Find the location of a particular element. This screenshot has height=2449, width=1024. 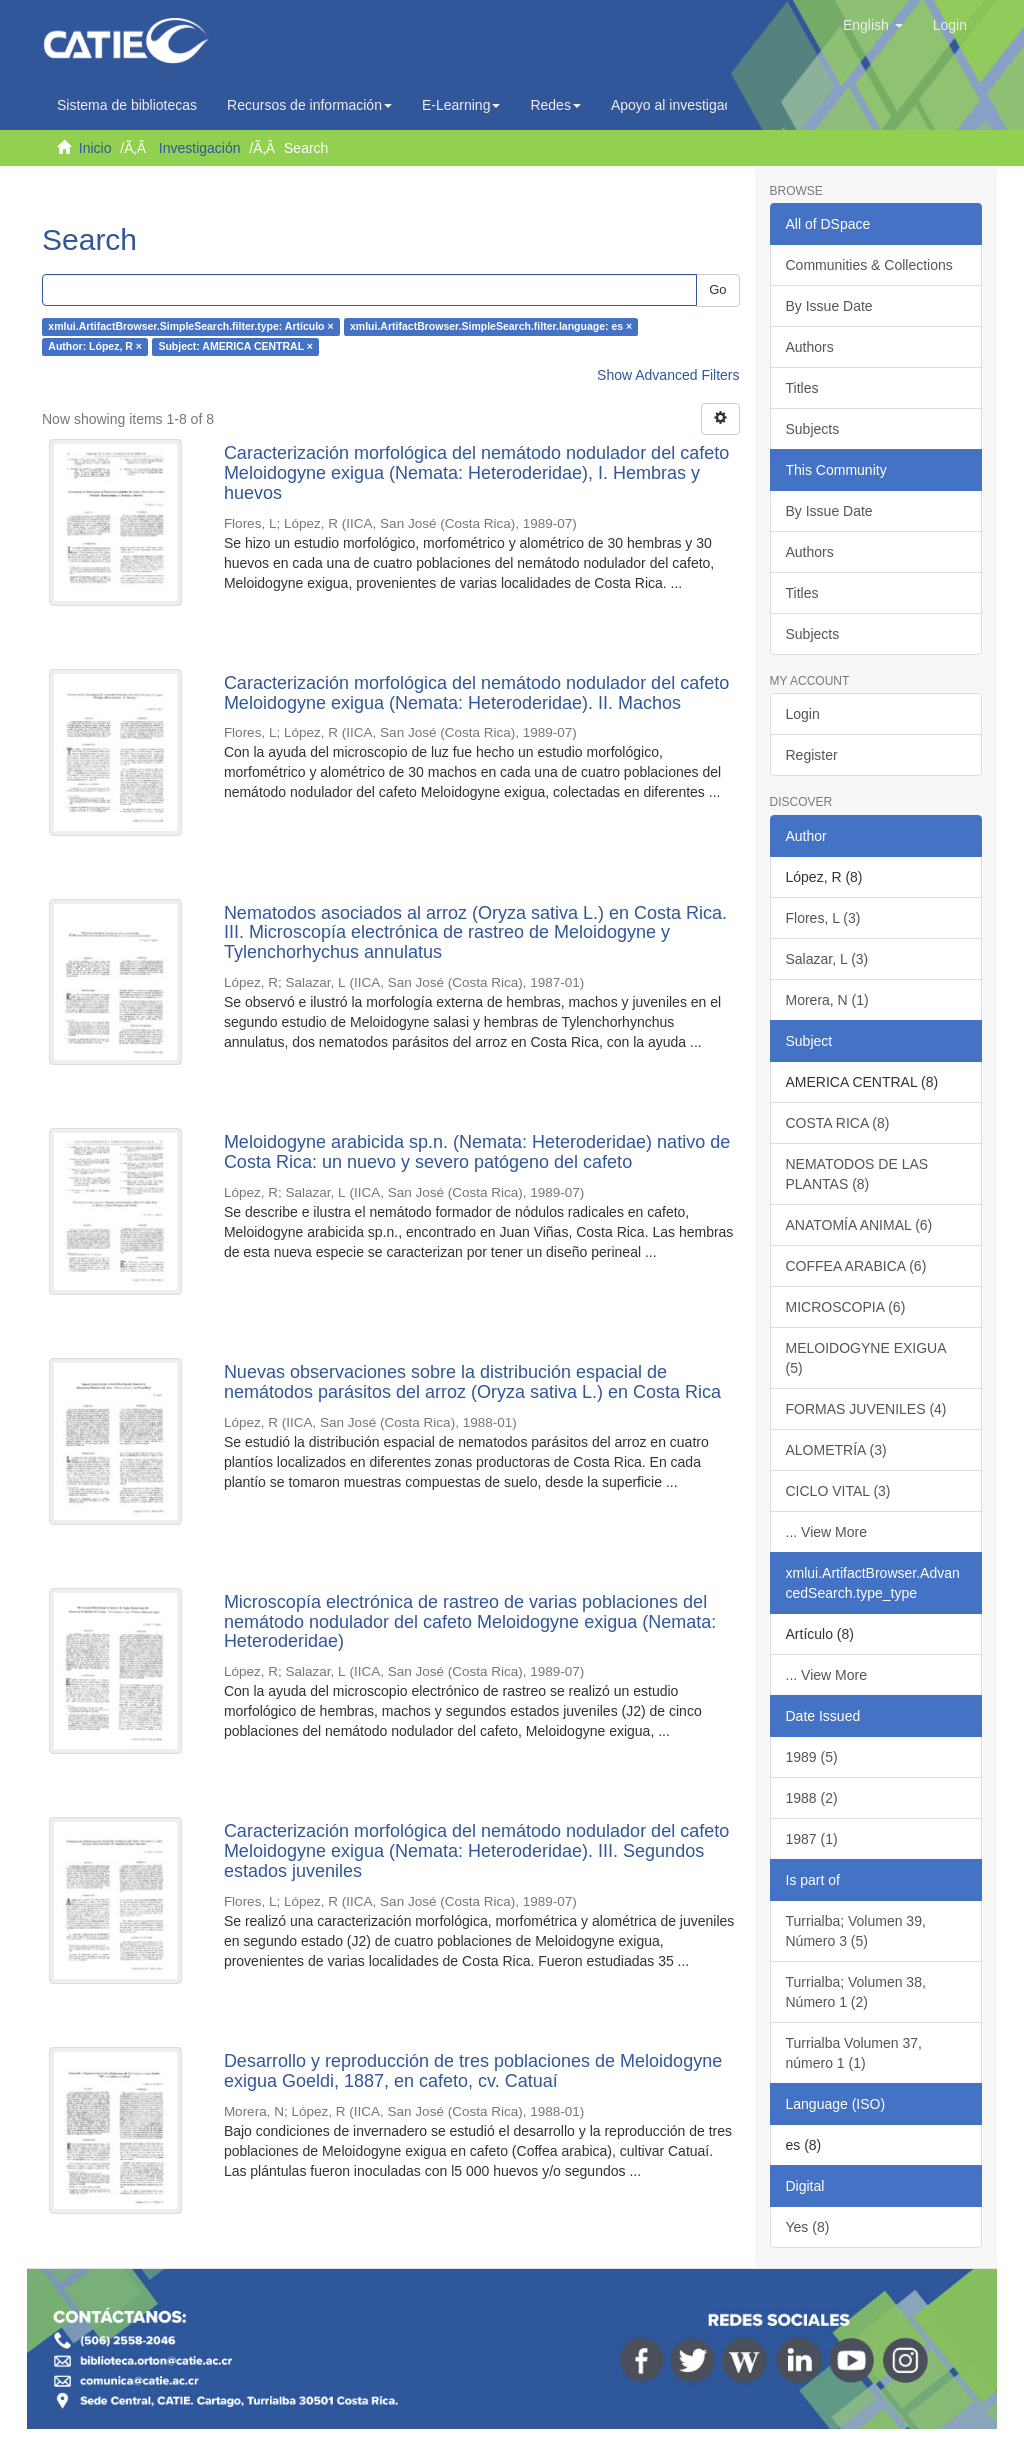

Flores, L (3) is located at coordinates (823, 918).